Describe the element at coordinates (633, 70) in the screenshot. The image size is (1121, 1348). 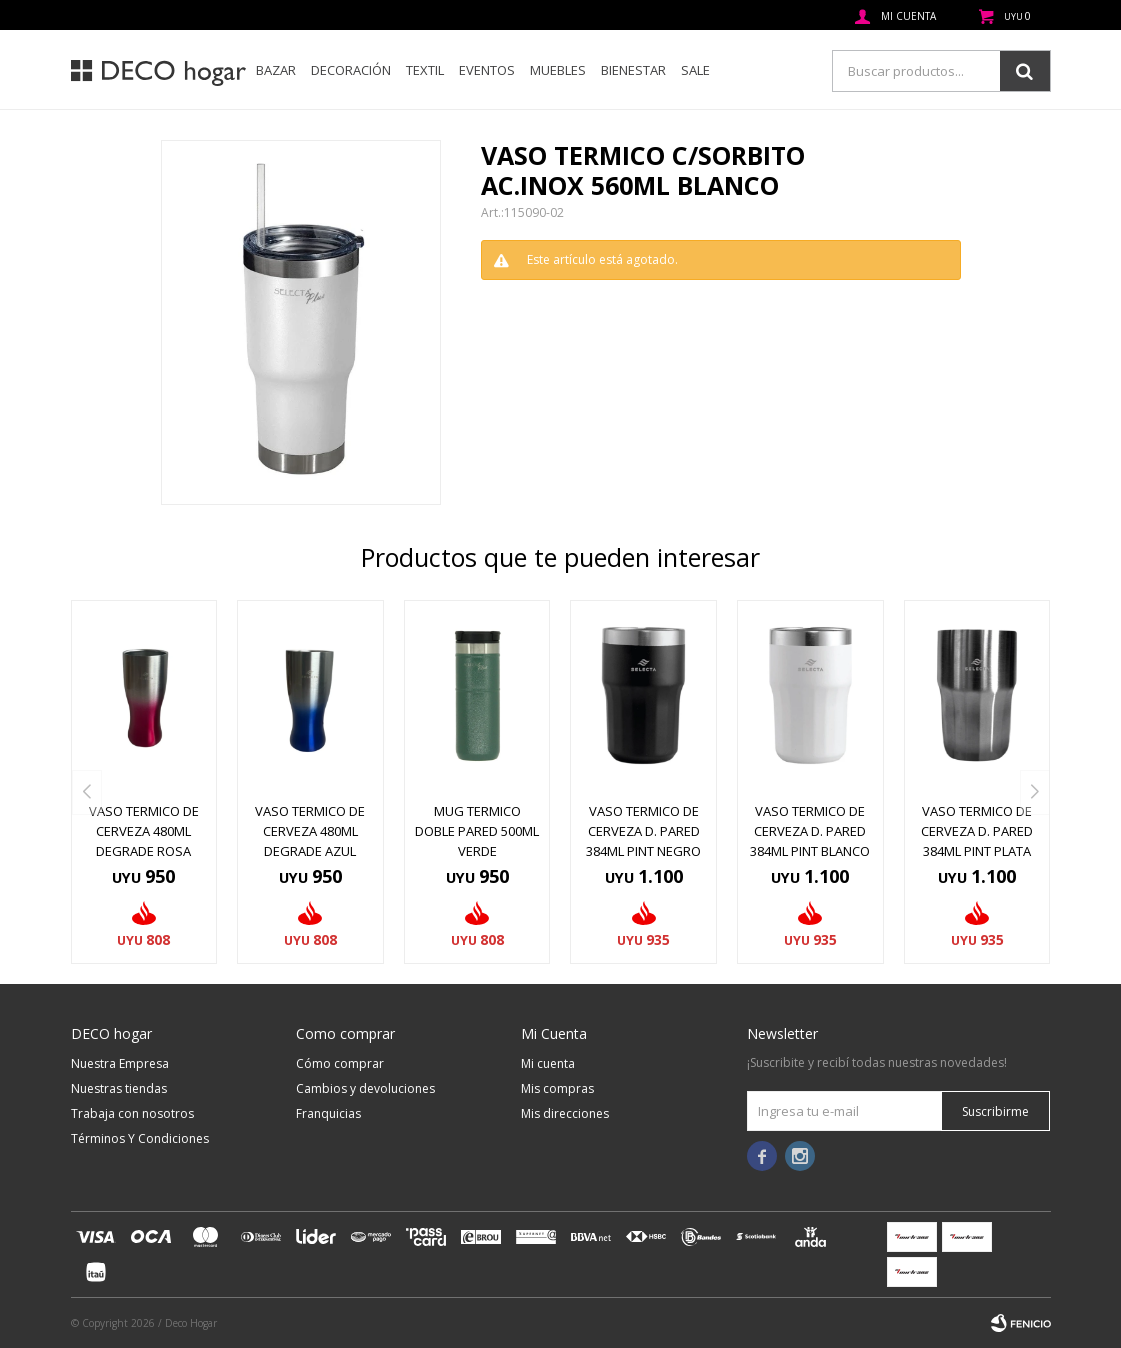
I see `Bienestar` at that location.